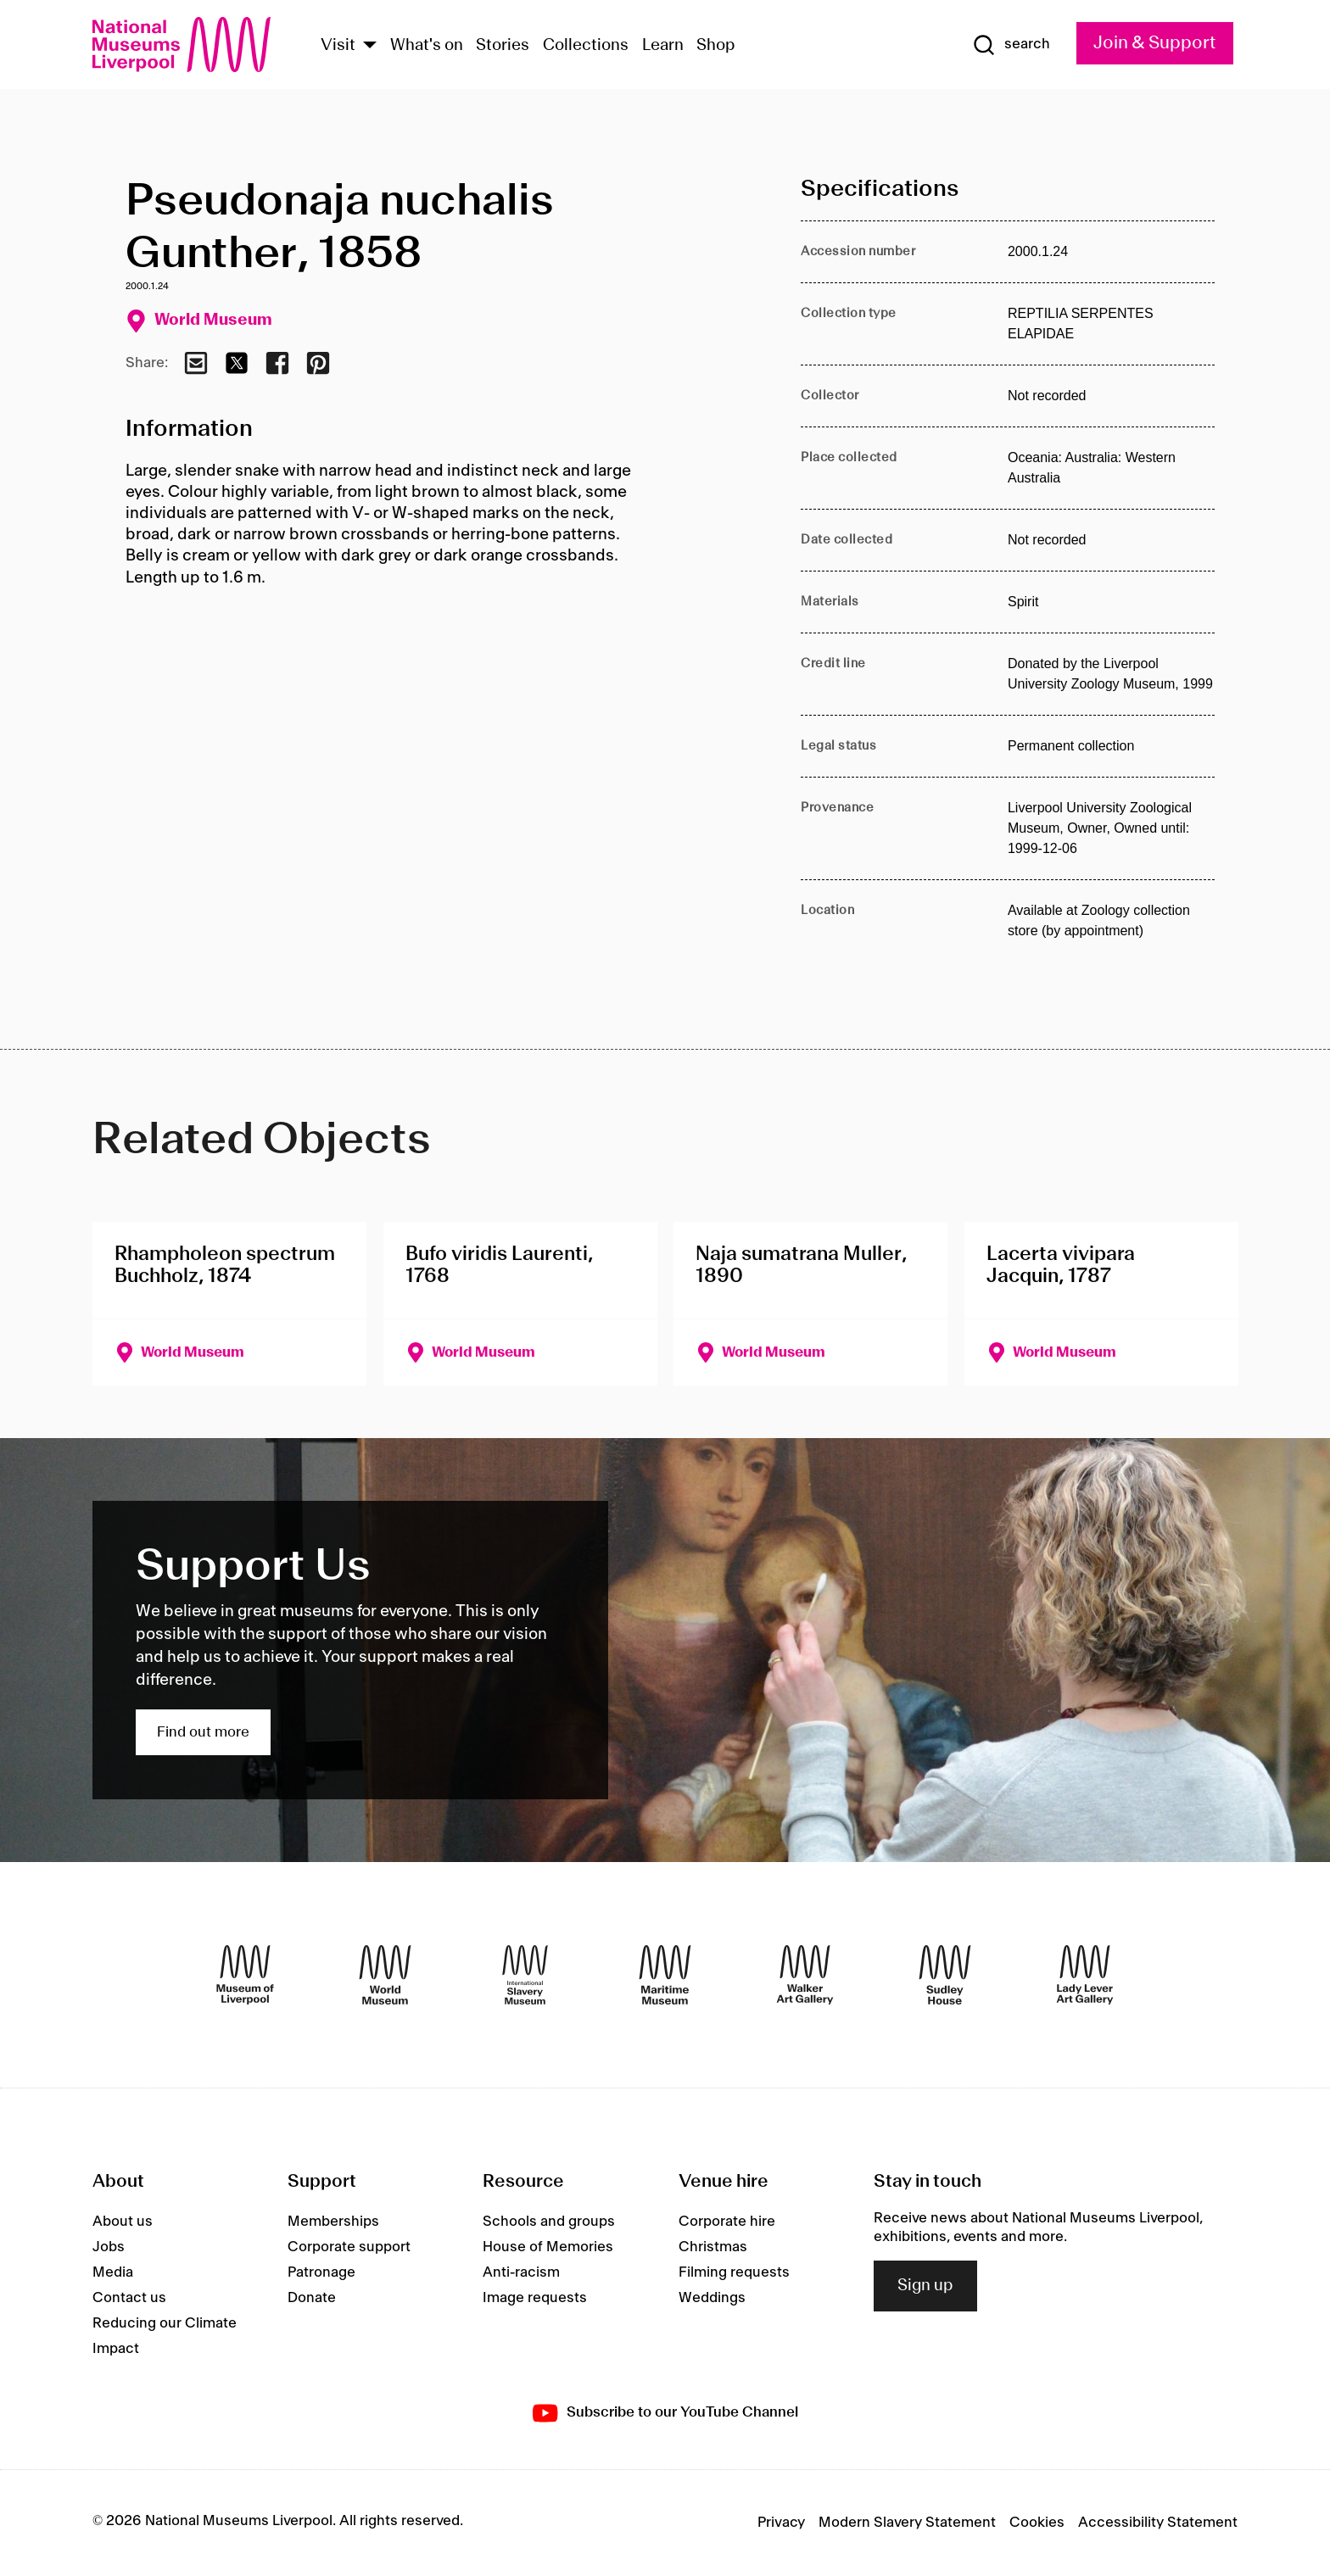 Image resolution: width=1330 pixels, height=2576 pixels. Describe the element at coordinates (715, 45) in the screenshot. I see `Shop` at that location.